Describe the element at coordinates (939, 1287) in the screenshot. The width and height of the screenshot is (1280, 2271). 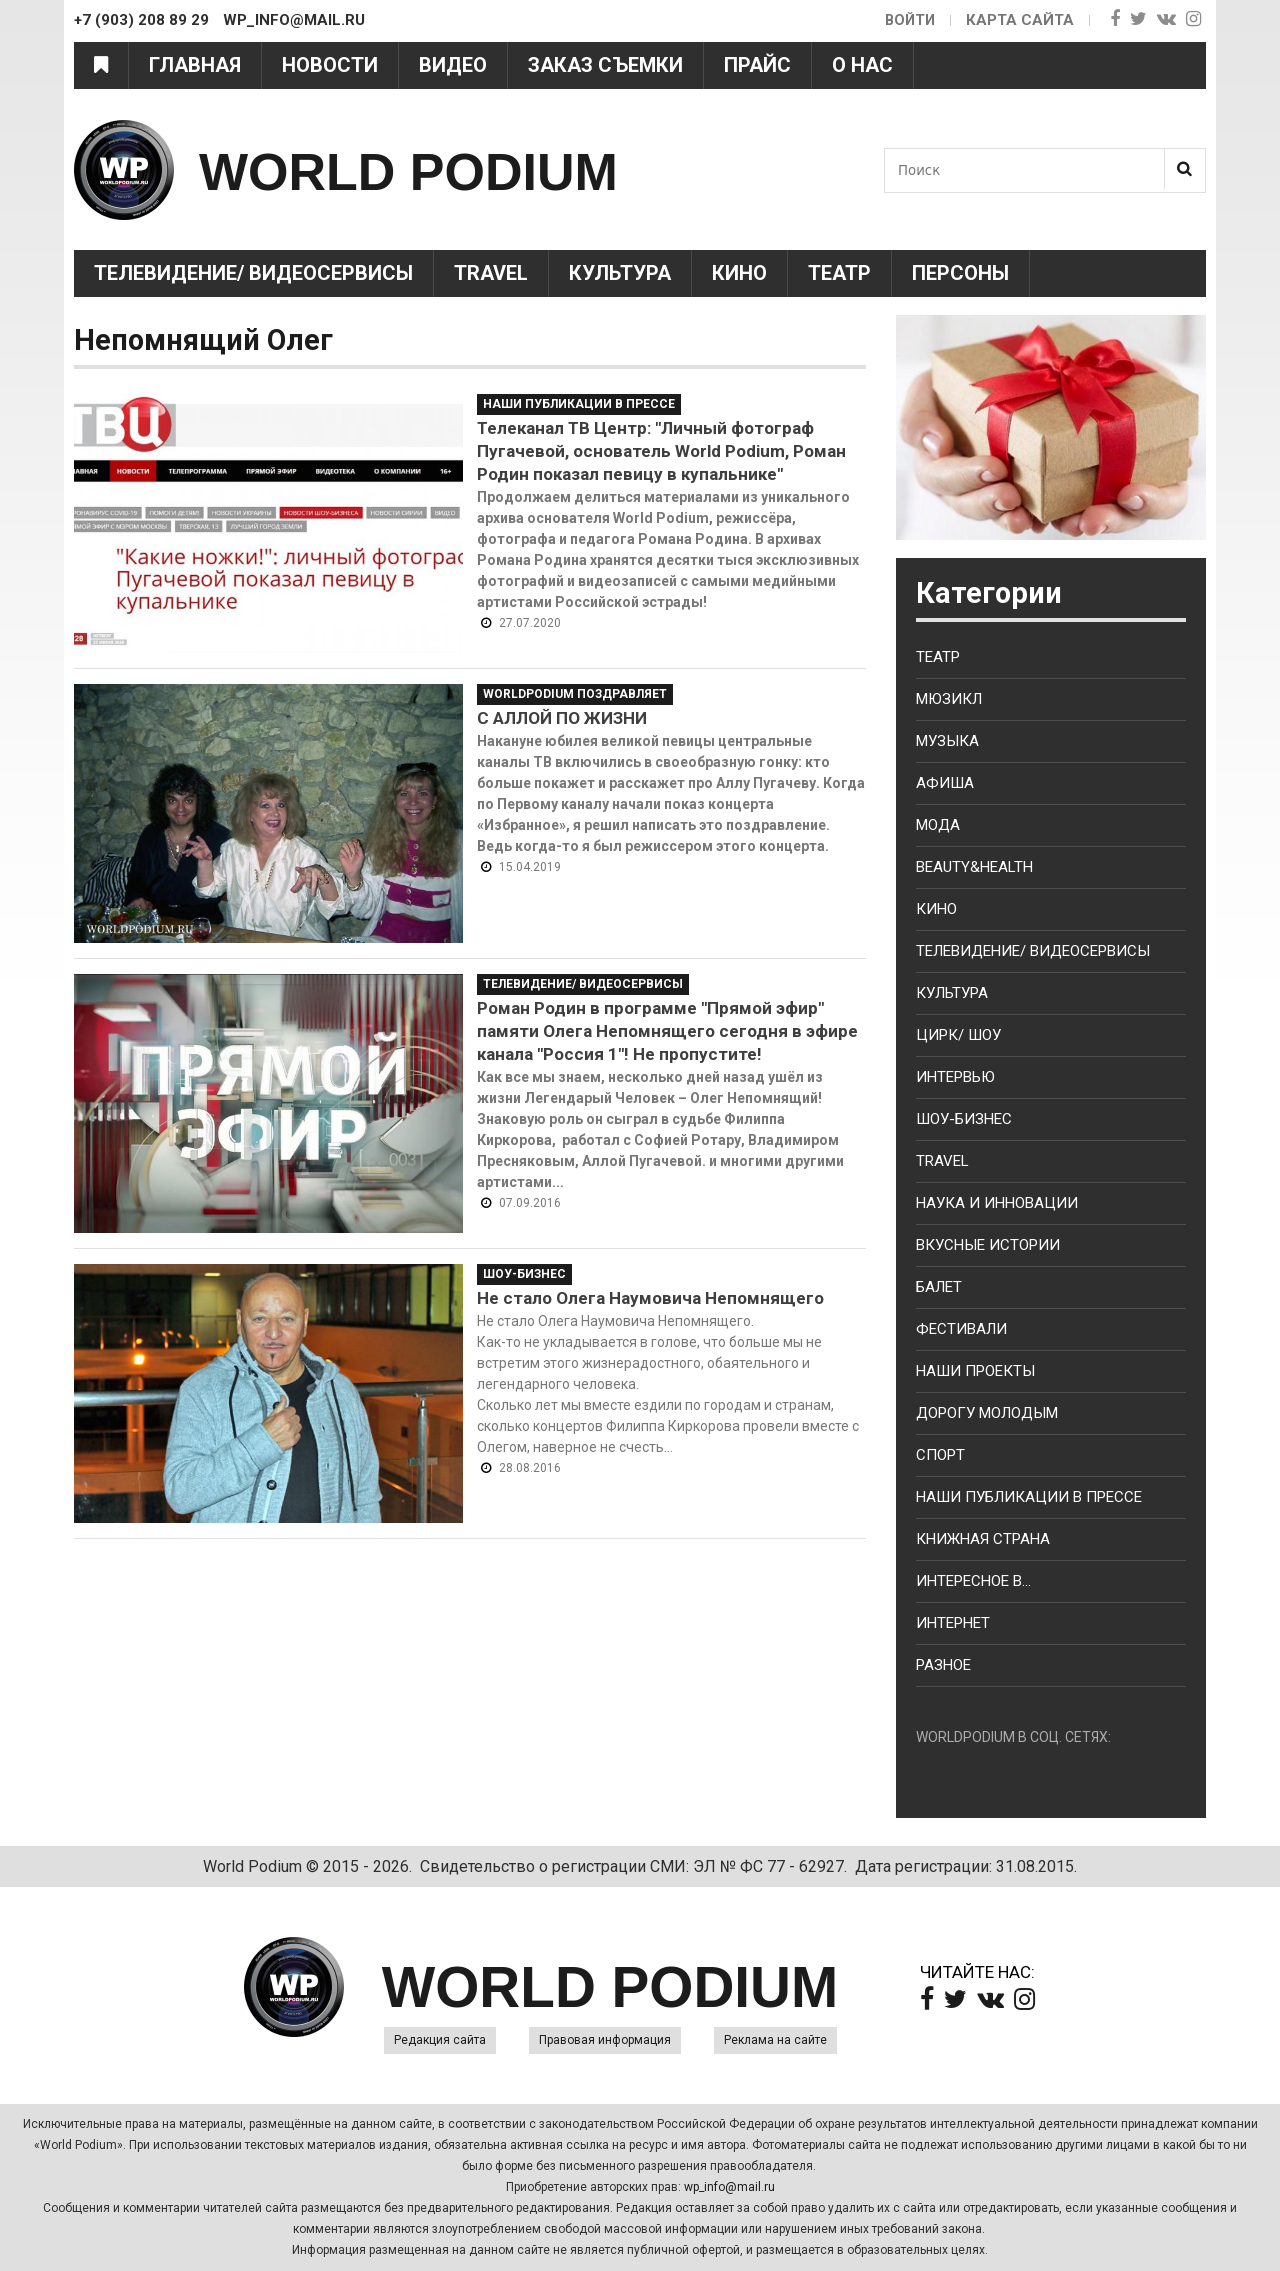
I see `Балет` at that location.